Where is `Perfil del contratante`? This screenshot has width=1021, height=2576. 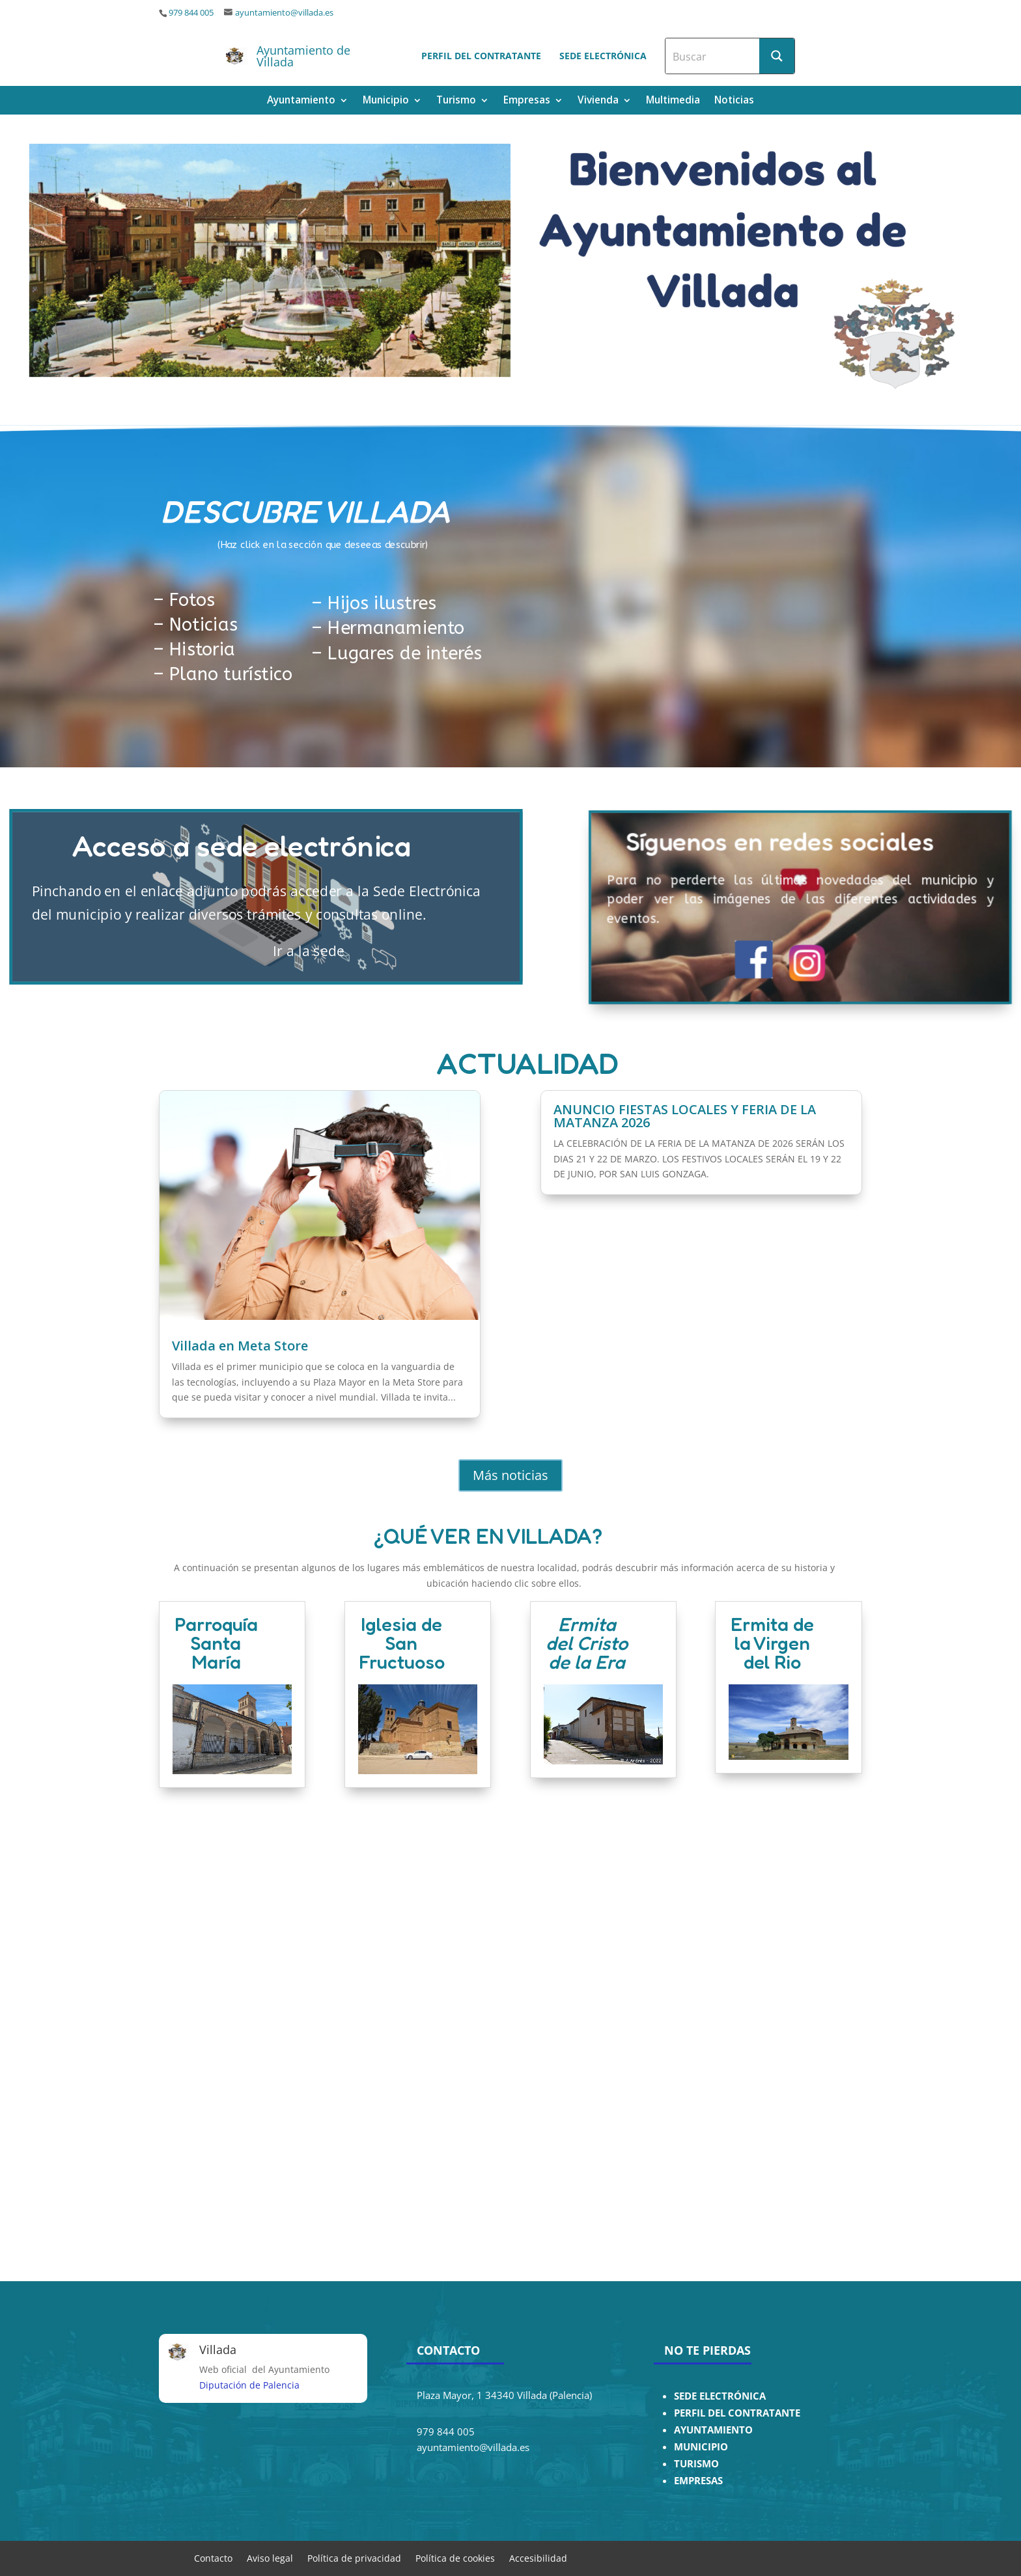
Perfil del contratante is located at coordinates (481, 55).